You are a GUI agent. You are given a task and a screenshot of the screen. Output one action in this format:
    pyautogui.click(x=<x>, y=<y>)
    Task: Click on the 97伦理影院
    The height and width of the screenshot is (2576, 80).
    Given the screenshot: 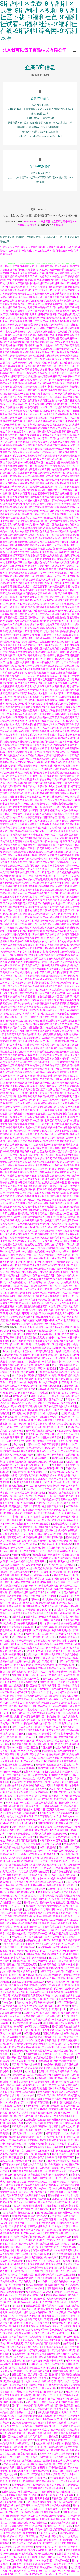 What is the action you would take?
    pyautogui.click(x=29, y=1609)
    